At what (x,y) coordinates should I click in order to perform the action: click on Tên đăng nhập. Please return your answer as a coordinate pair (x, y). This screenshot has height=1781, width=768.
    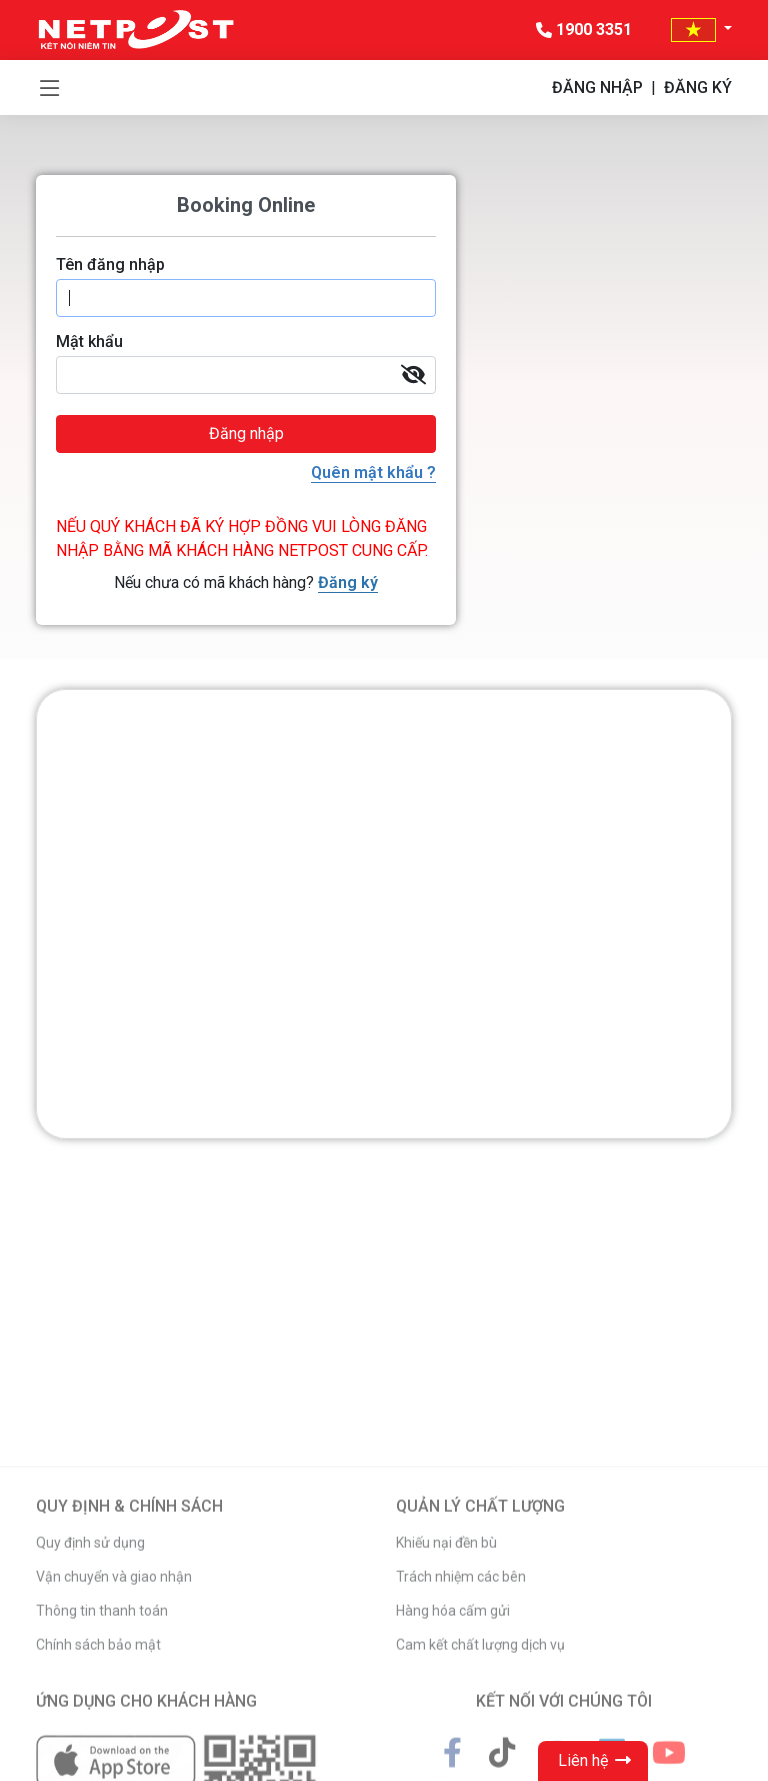
    Looking at the image, I should click on (110, 264).